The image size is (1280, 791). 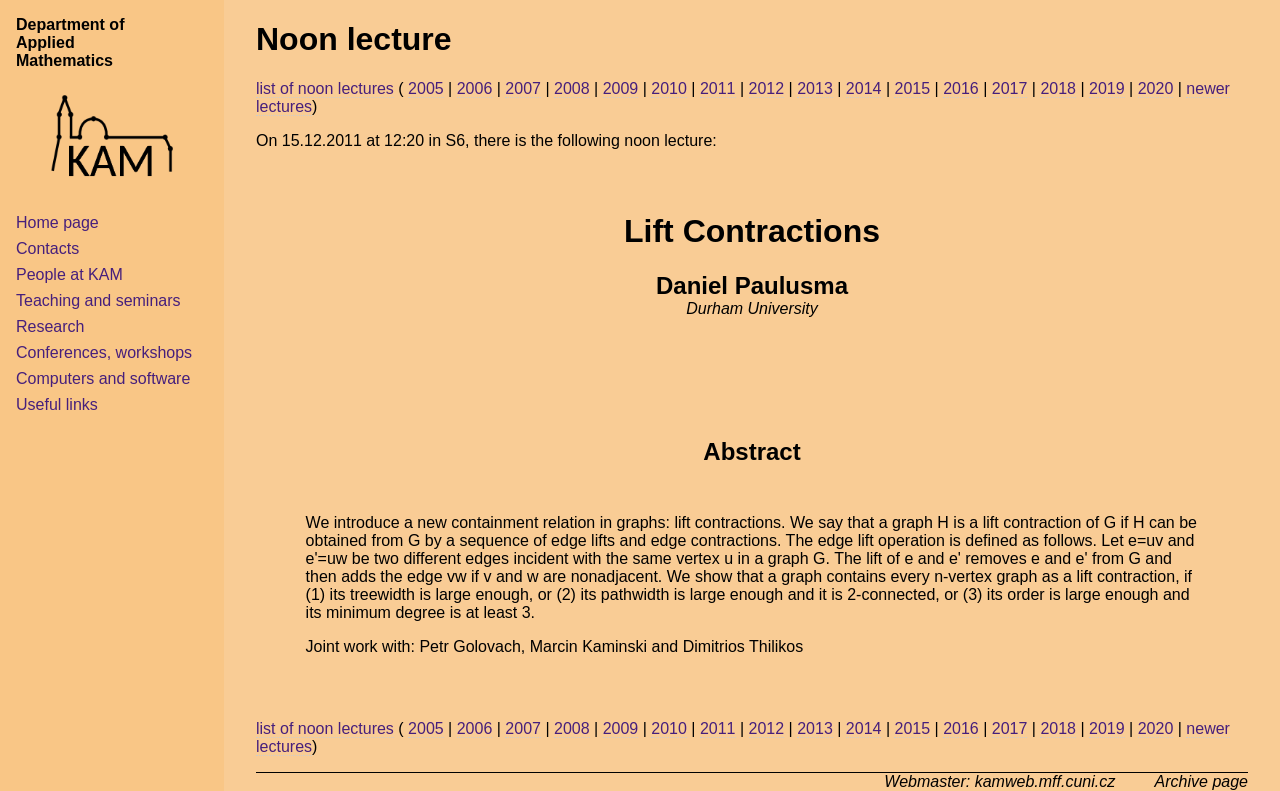 What do you see at coordinates (961, 88) in the screenshot?
I see `2016` at bounding box center [961, 88].